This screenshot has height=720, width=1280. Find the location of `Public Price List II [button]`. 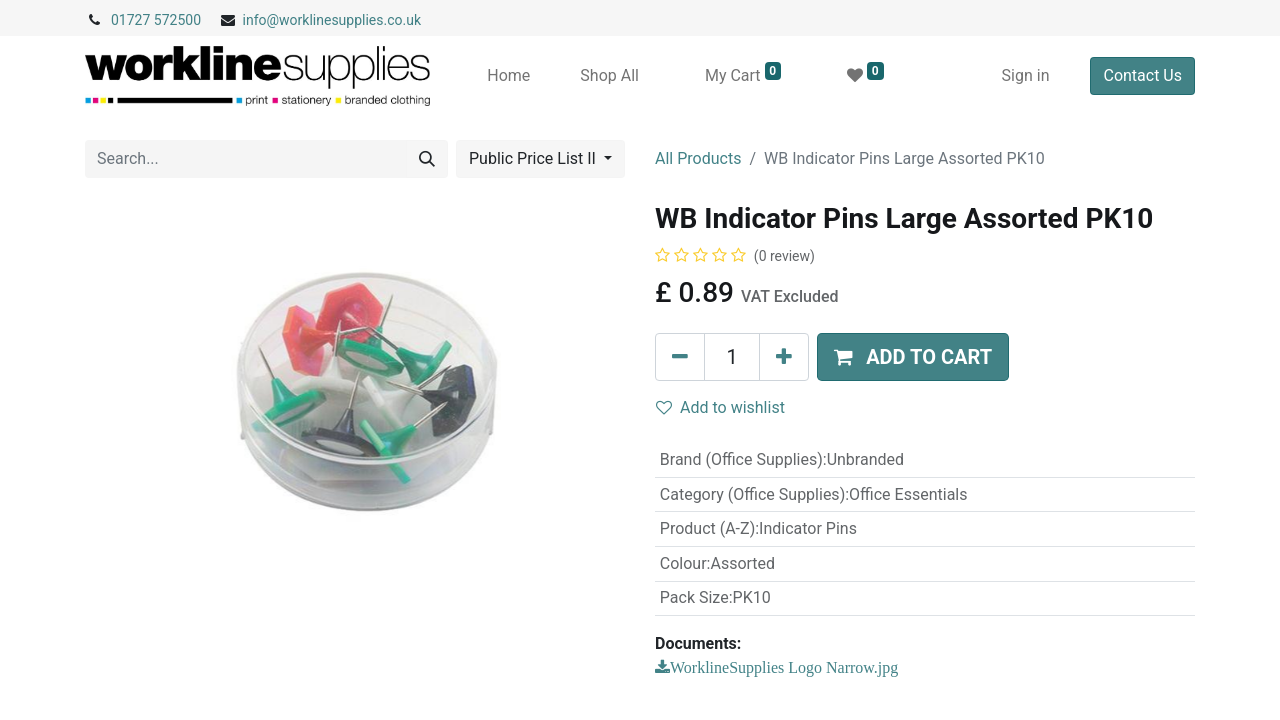

Public Price List II [button] is located at coordinates (534, 158).